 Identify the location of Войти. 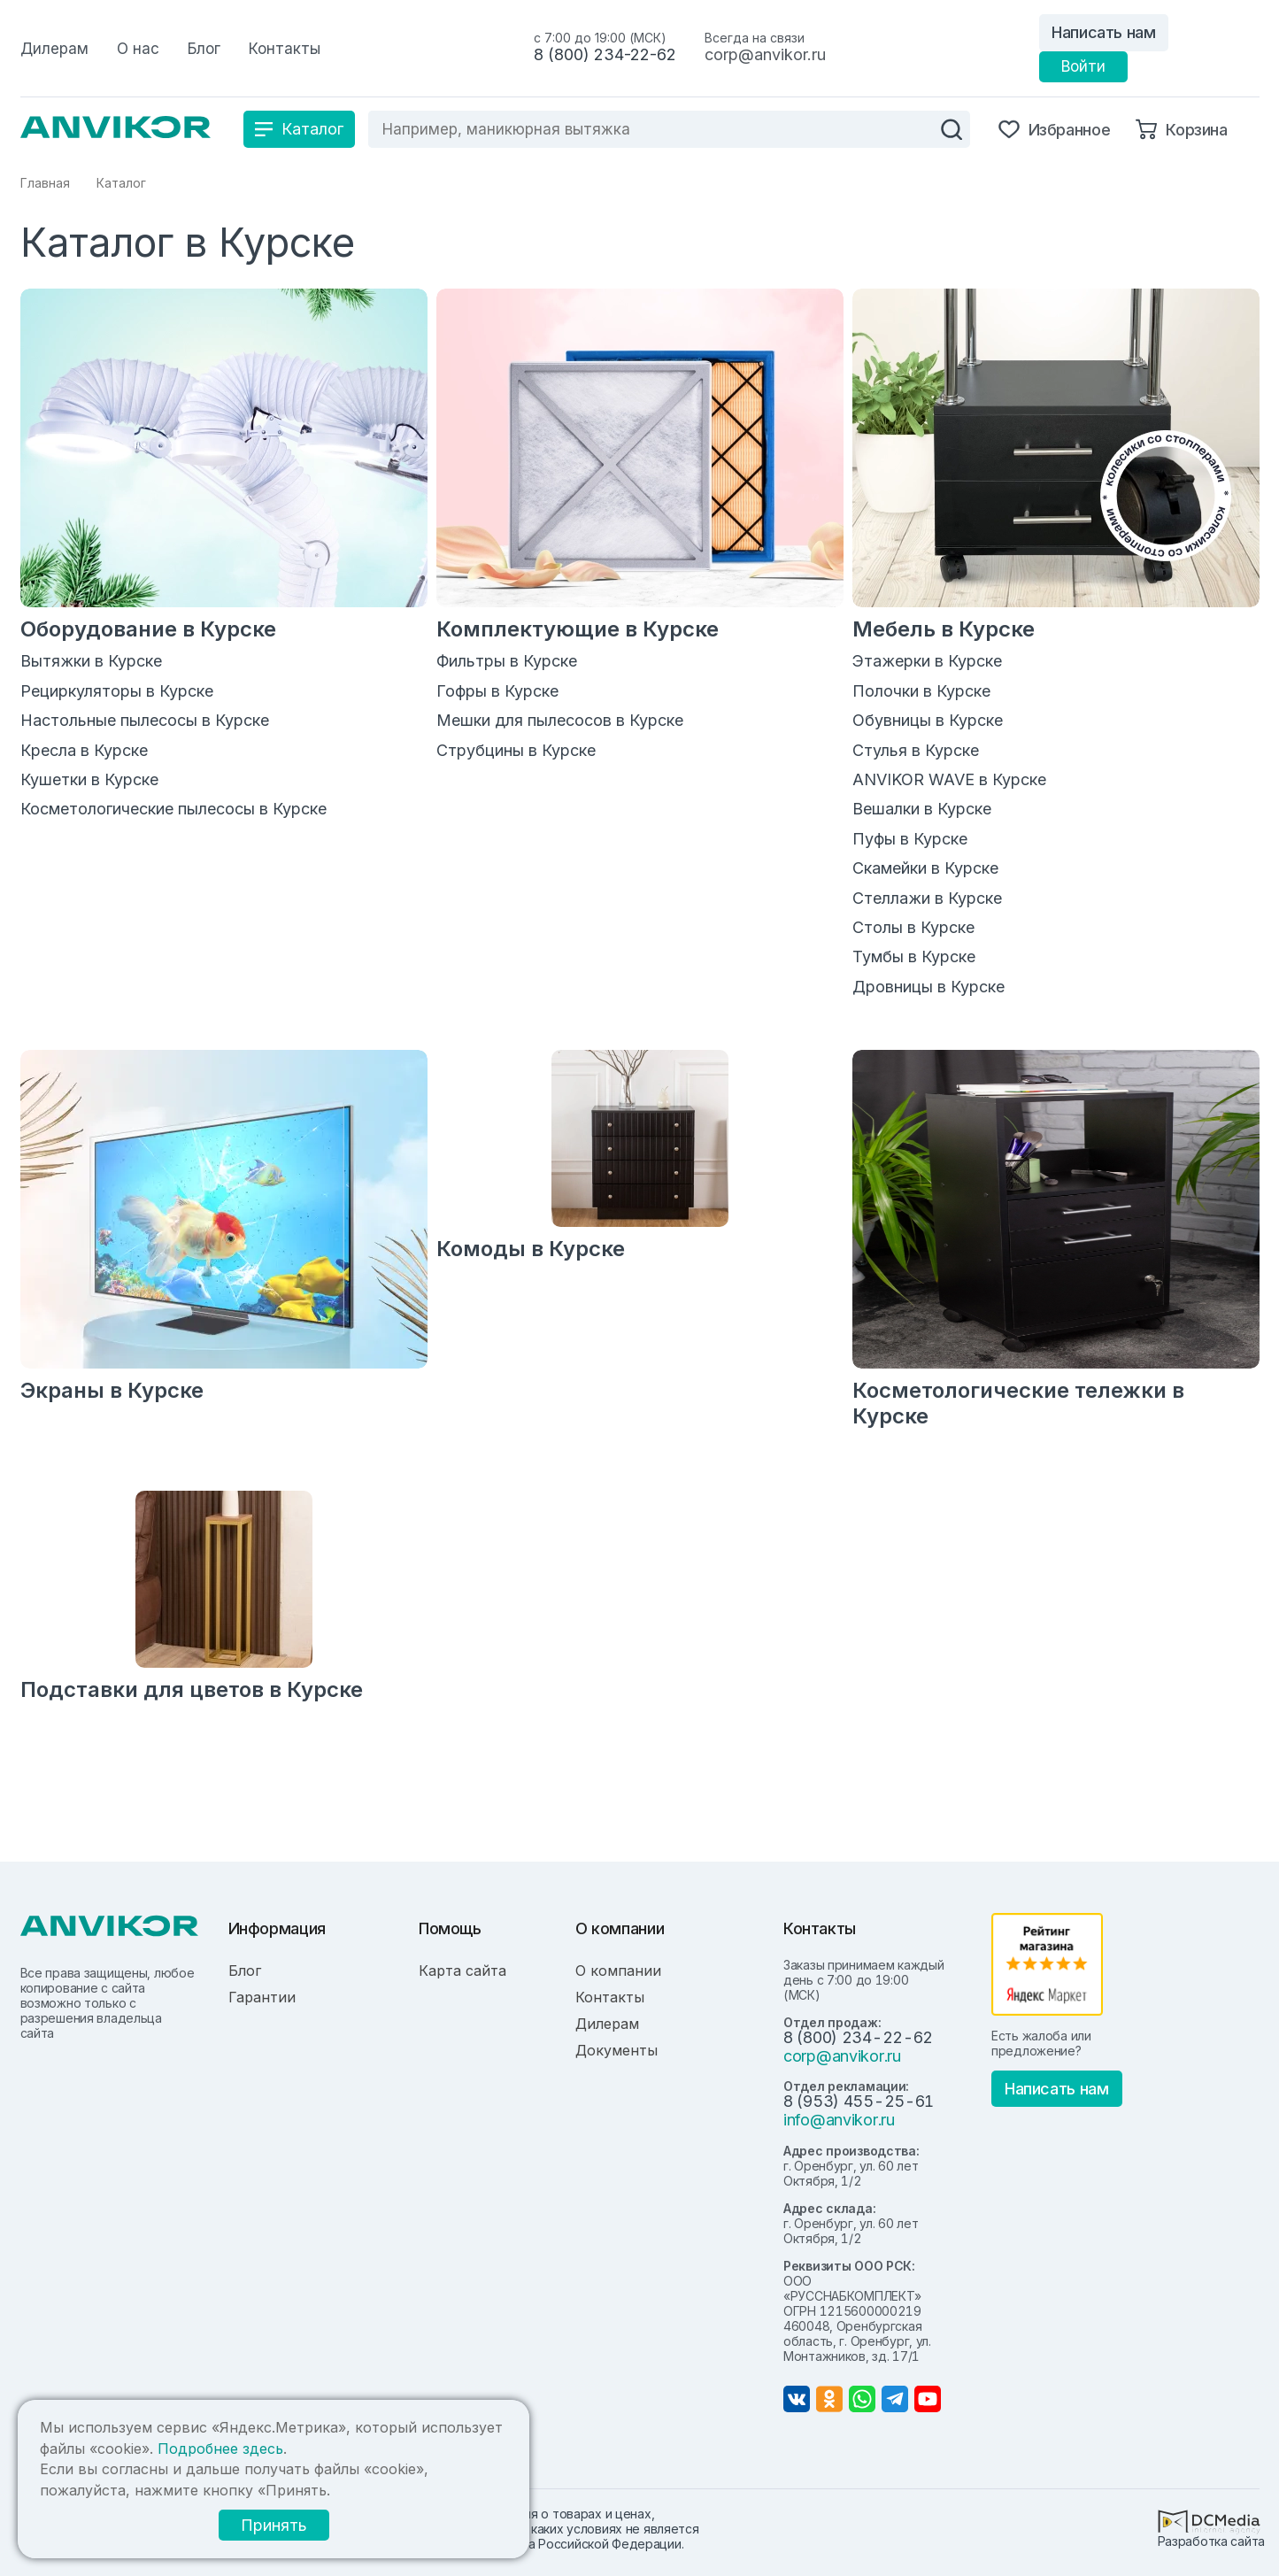
(1083, 66).